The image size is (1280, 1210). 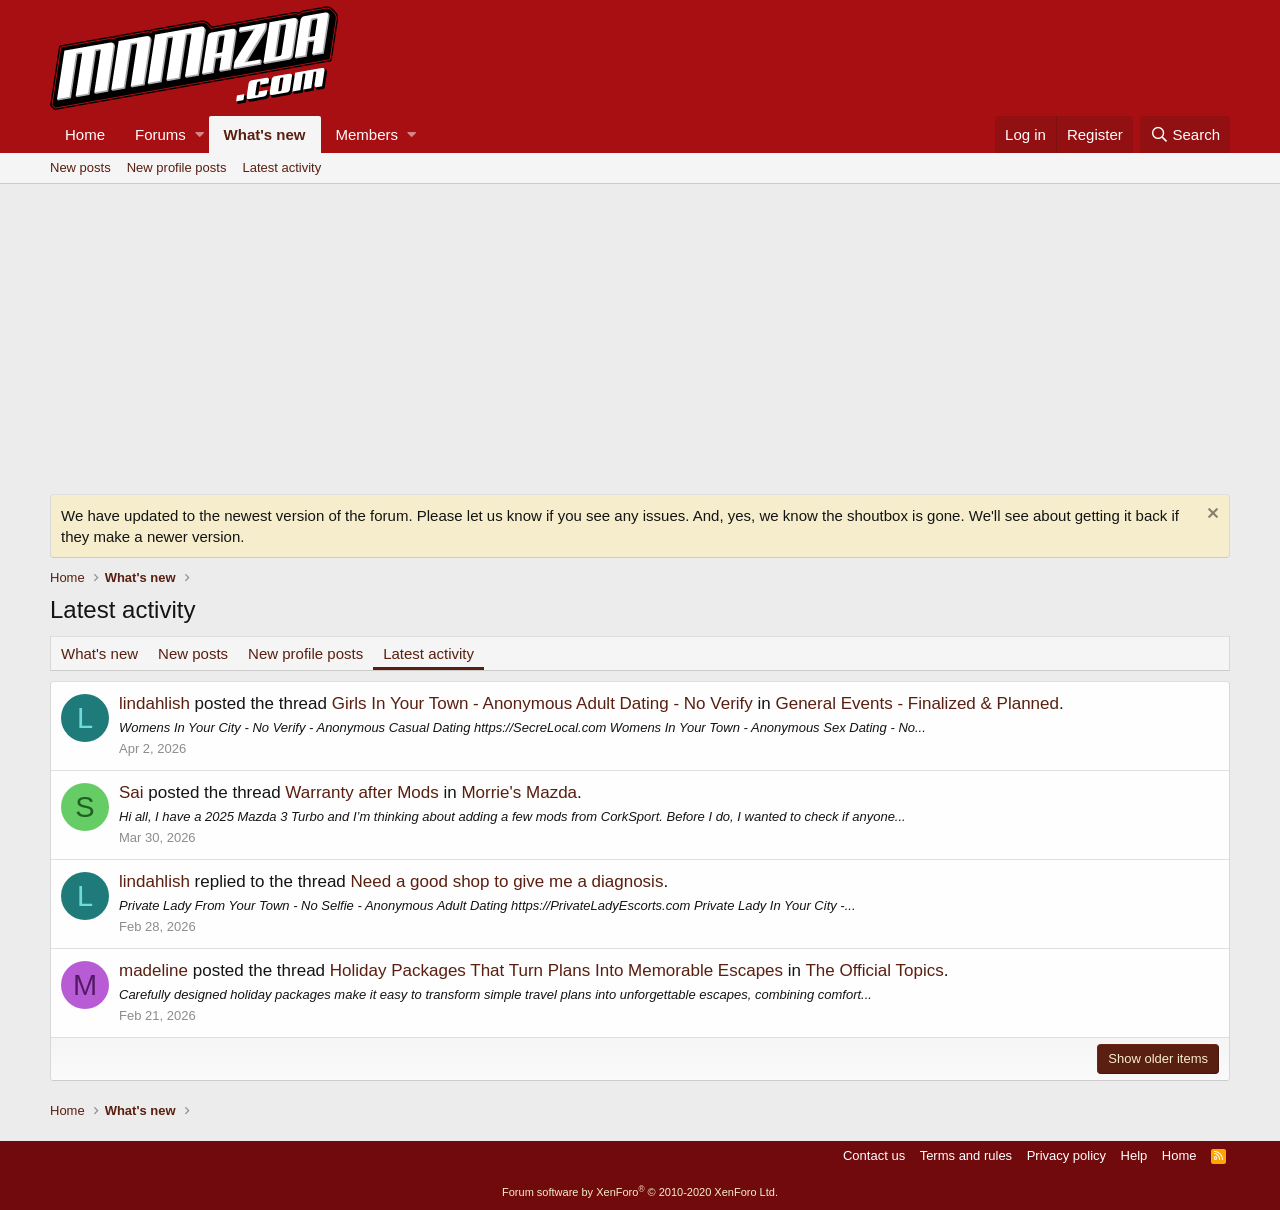 What do you see at coordinates (640, 1192) in the screenshot?
I see `Forum software by XenForo` at bounding box center [640, 1192].